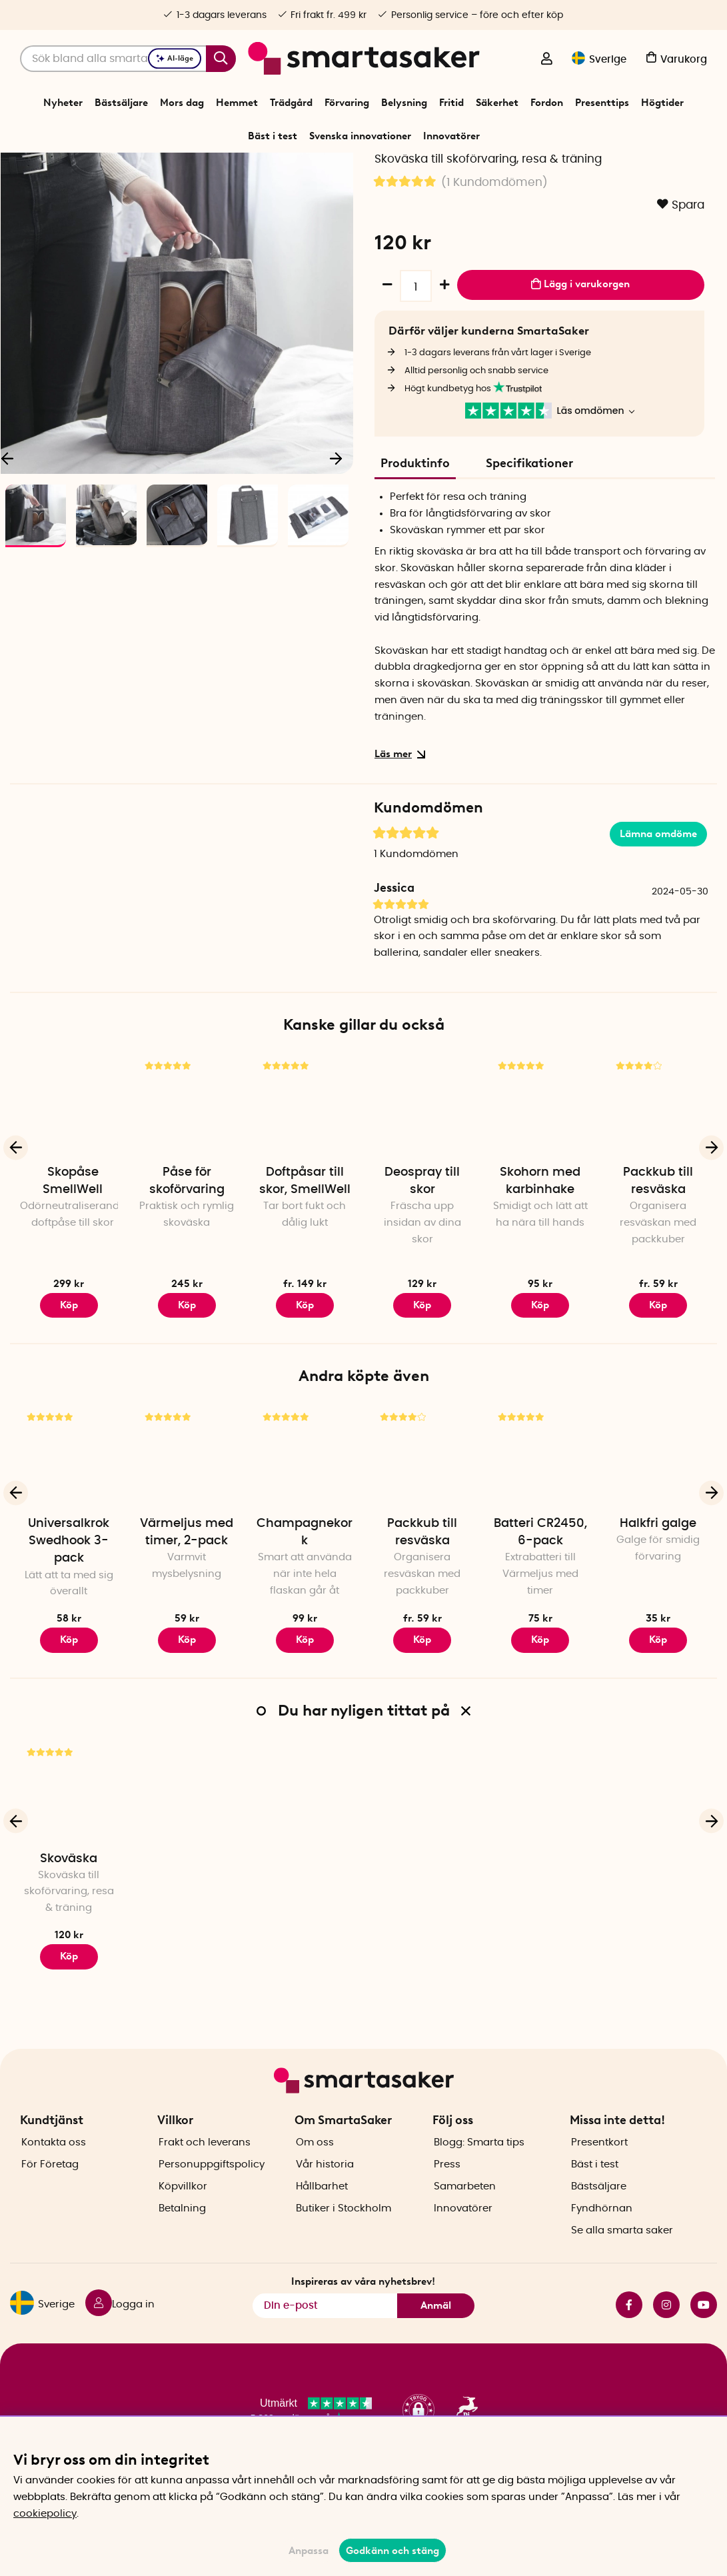 The height and width of the screenshot is (2576, 727). I want to click on Hemmet, so click(237, 103).